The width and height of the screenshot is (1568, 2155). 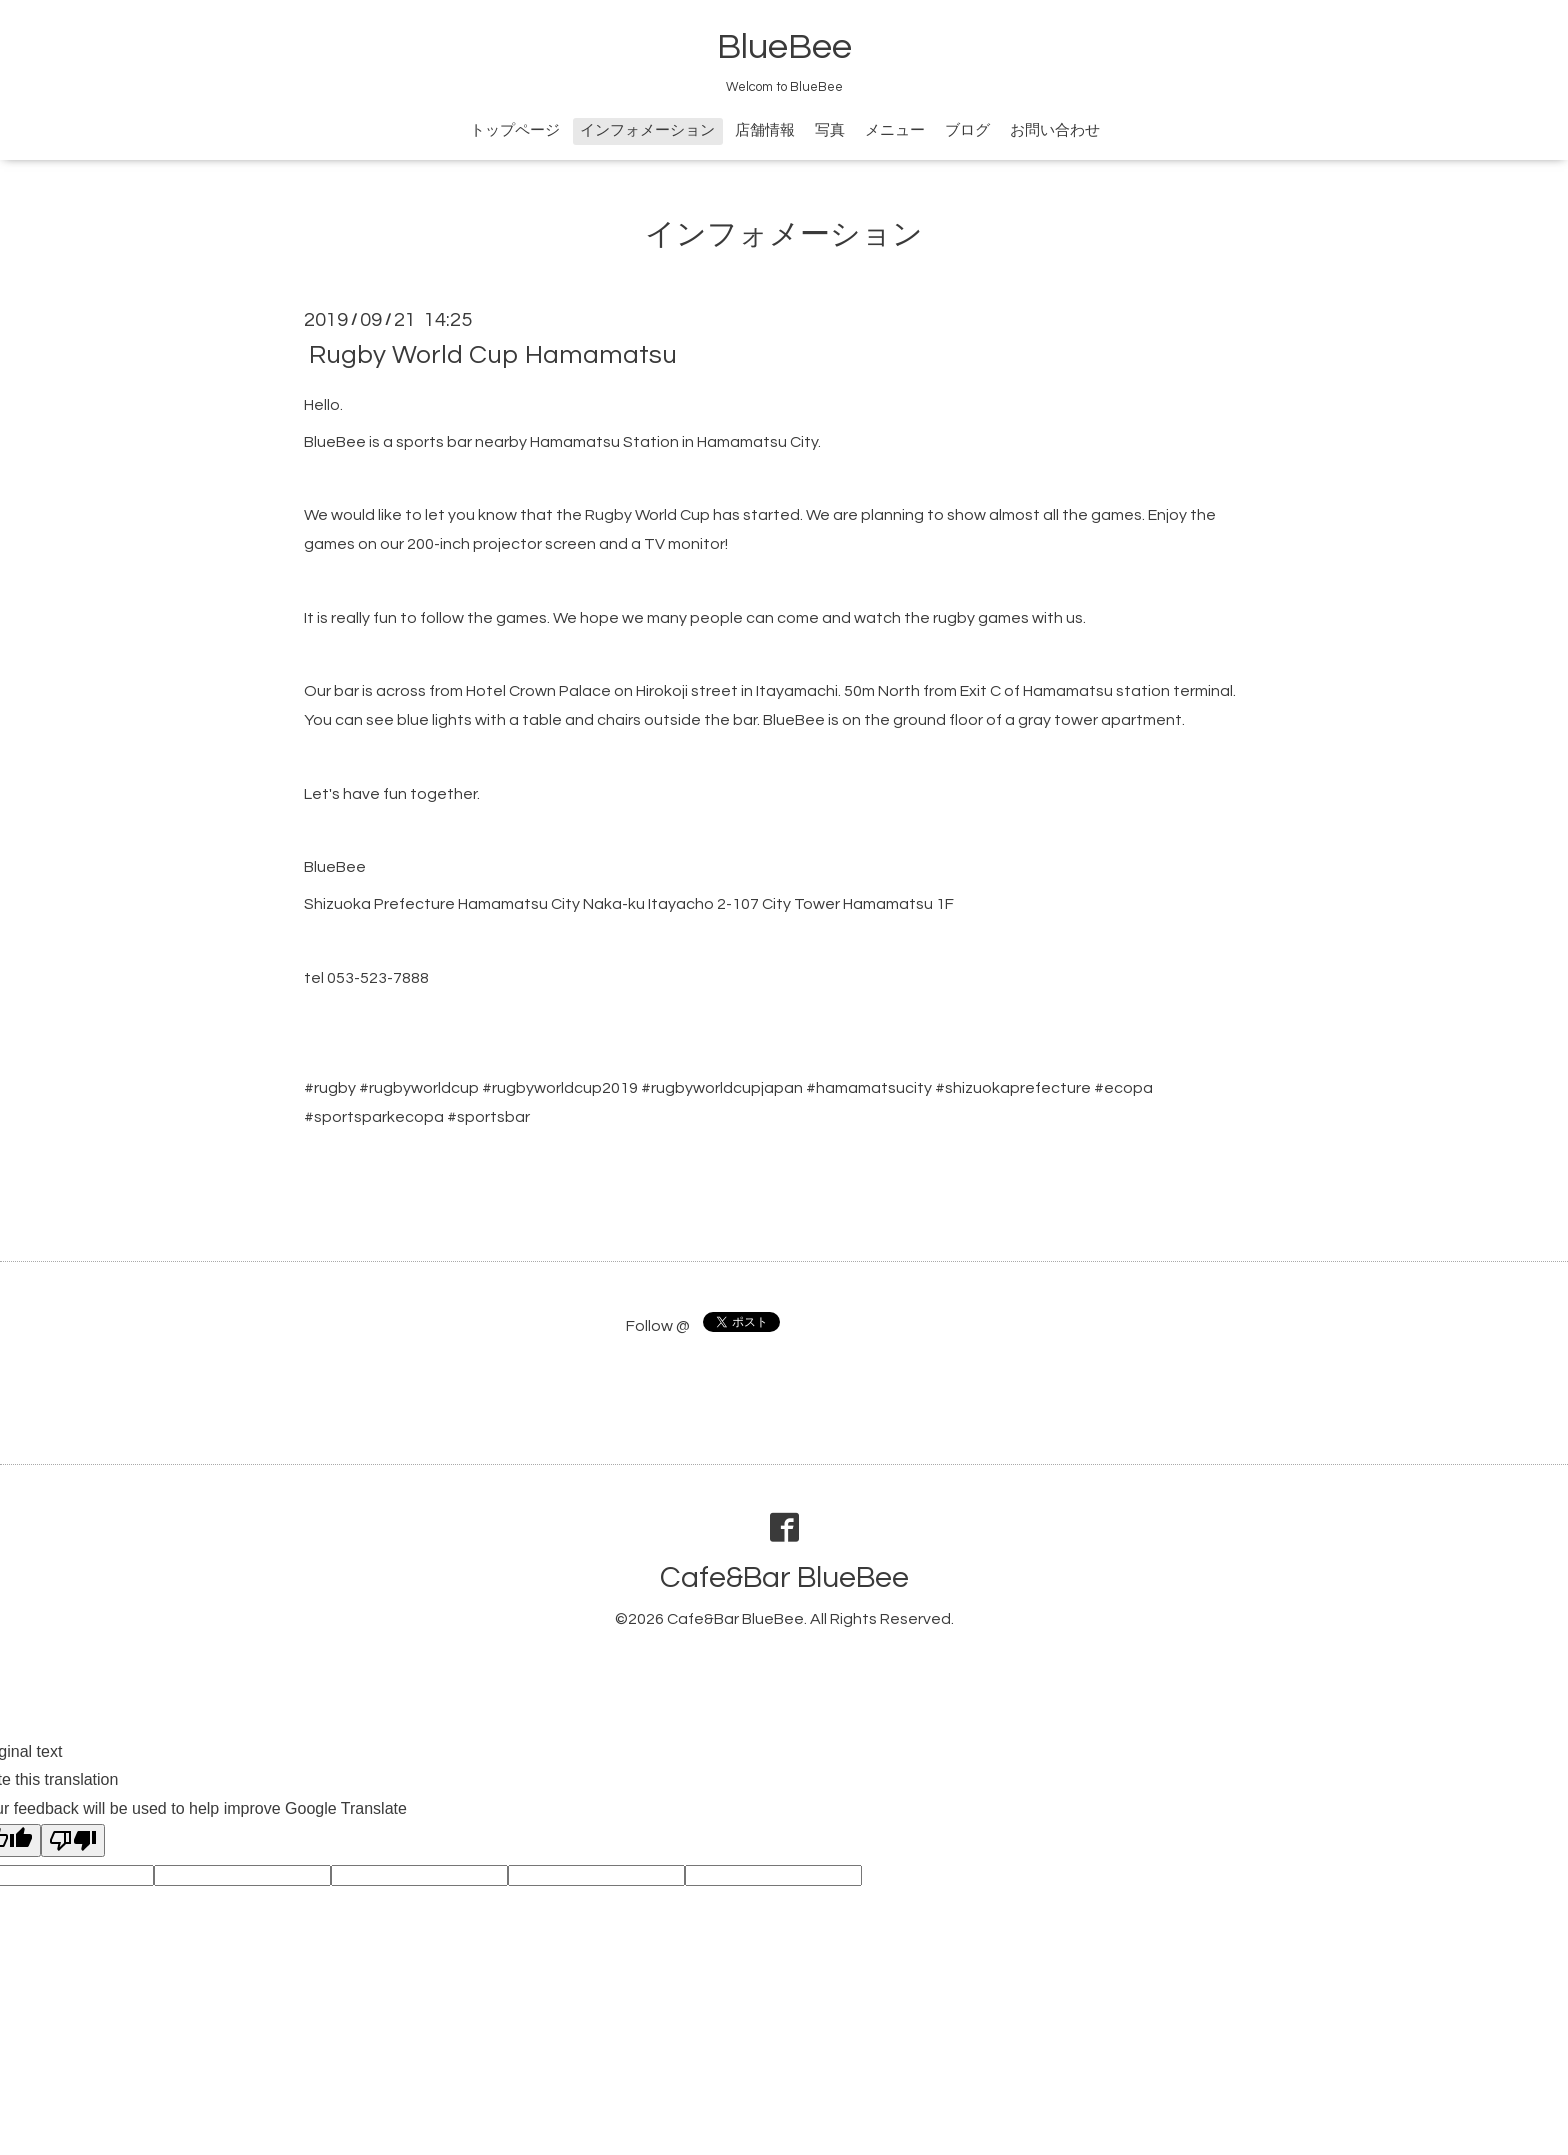 What do you see at coordinates (493, 355) in the screenshot?
I see `Rugby World Cup Hamamatsu` at bounding box center [493, 355].